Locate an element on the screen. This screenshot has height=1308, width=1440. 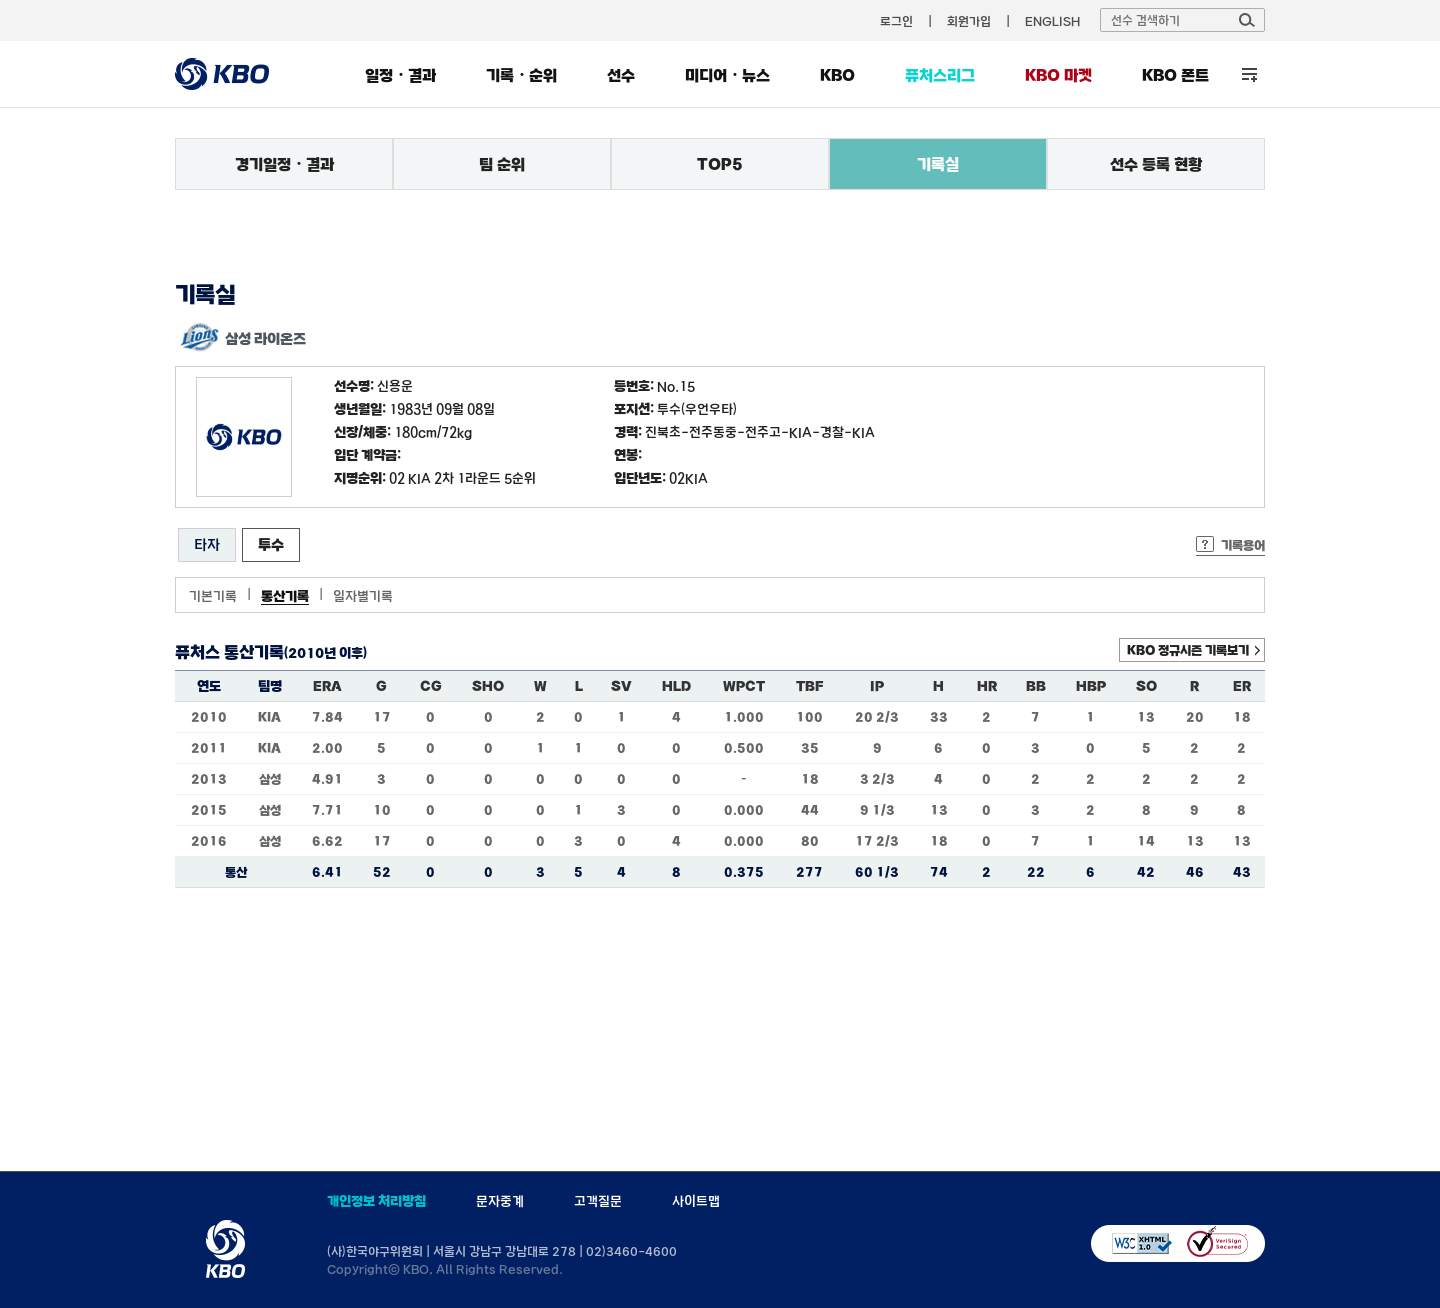
WPCT is located at coordinates (744, 686).